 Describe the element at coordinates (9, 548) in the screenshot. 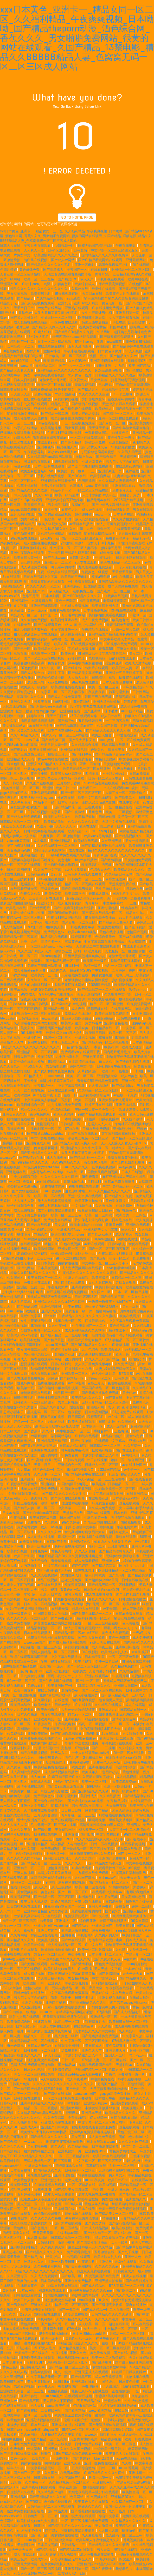

I see `免费一区` at that location.